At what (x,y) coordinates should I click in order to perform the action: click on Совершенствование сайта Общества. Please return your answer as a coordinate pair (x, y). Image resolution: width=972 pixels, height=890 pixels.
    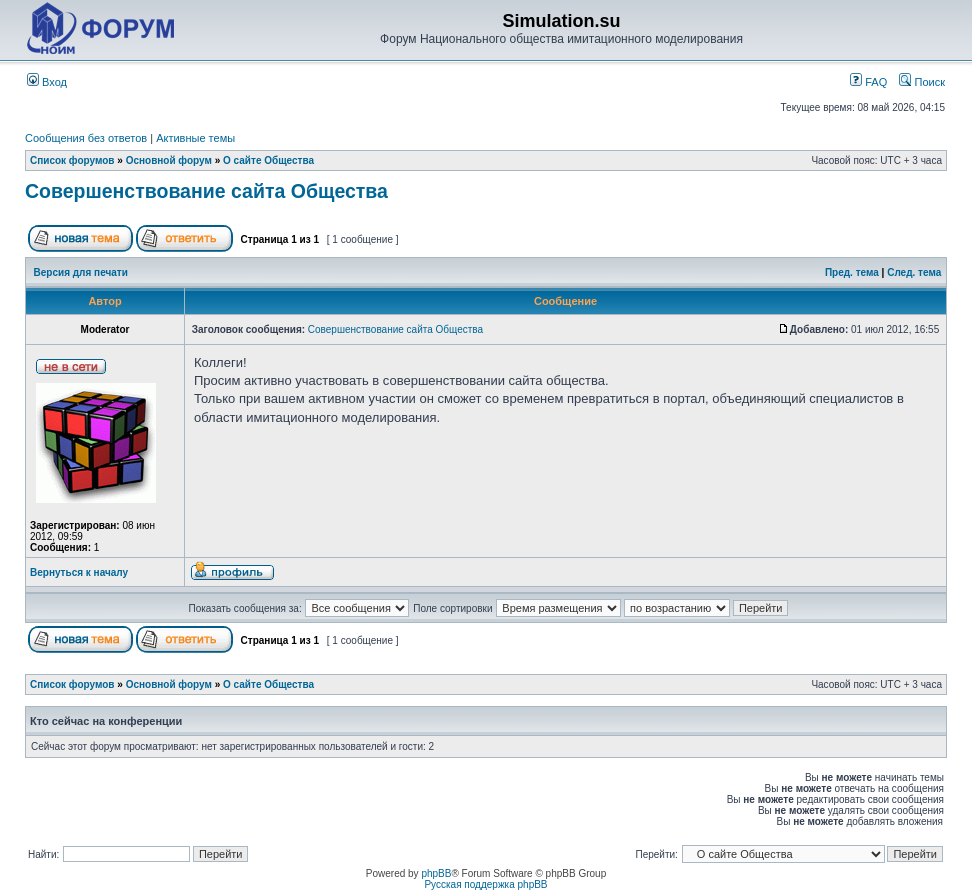
    Looking at the image, I should click on (206, 191).